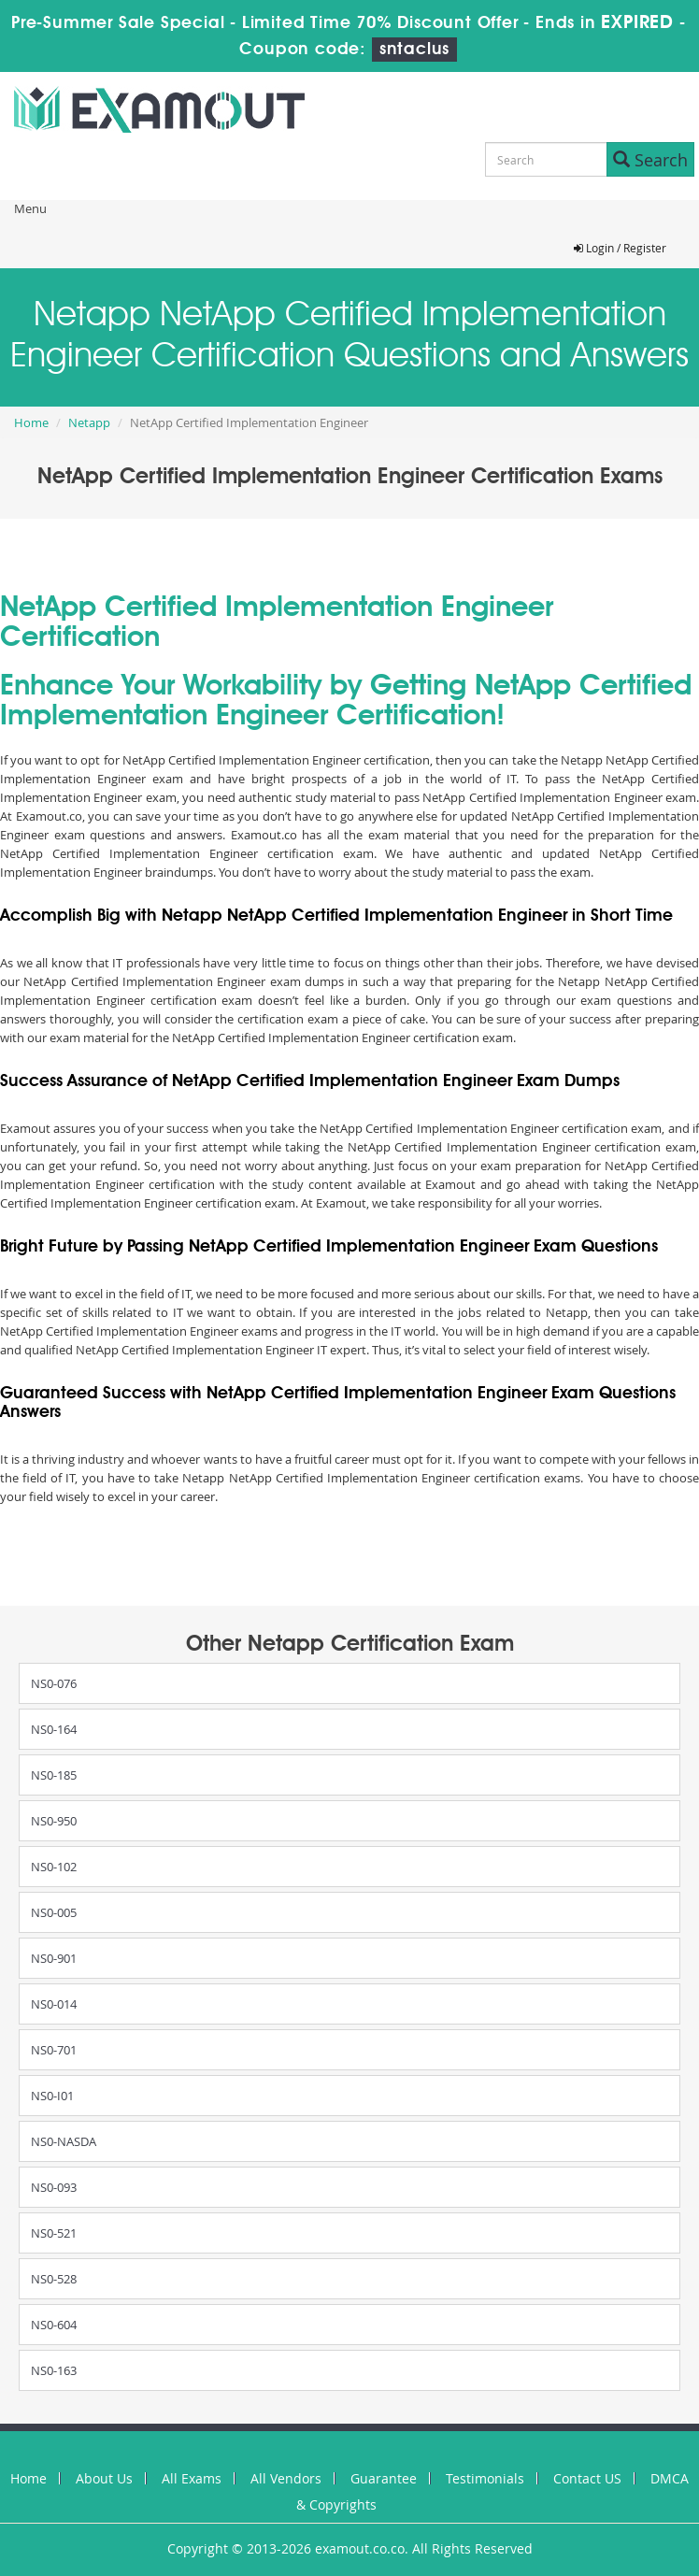  I want to click on Testimonials, so click(485, 2478).